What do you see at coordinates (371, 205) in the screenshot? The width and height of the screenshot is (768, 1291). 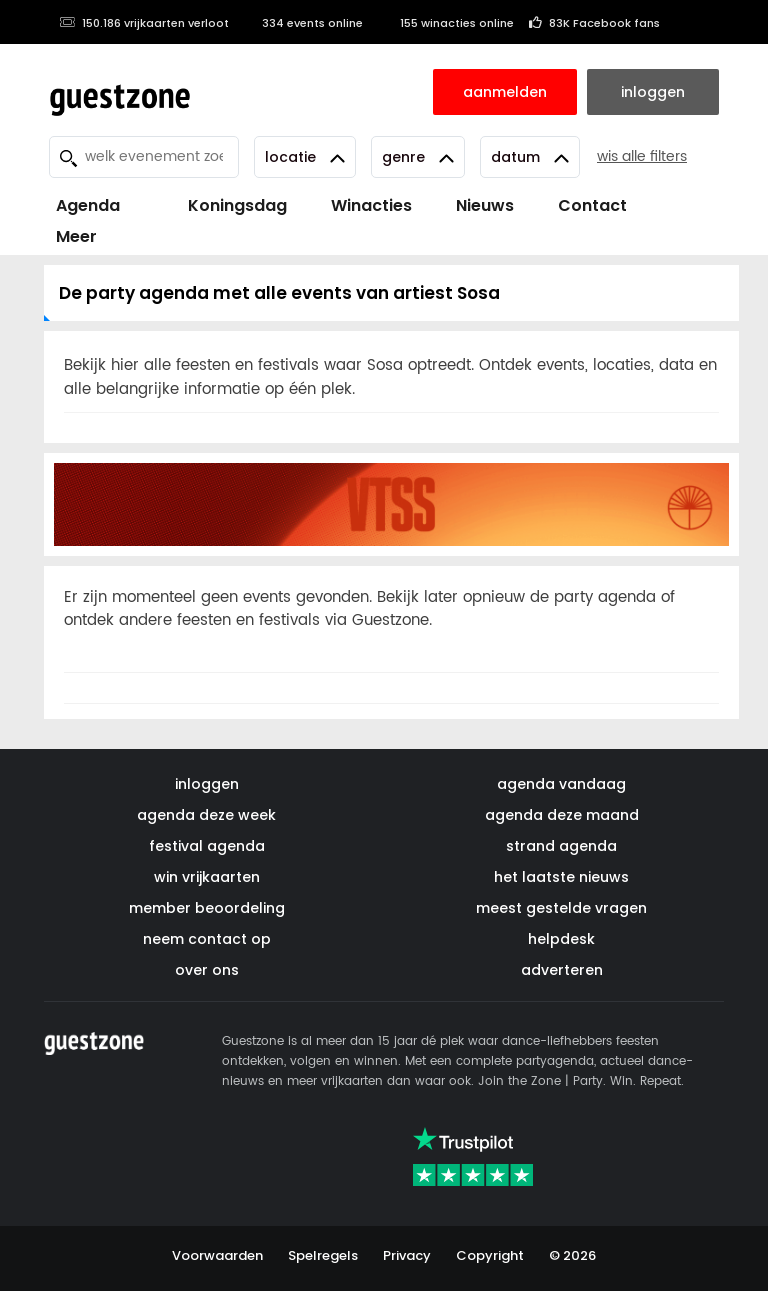 I see `Winacties` at bounding box center [371, 205].